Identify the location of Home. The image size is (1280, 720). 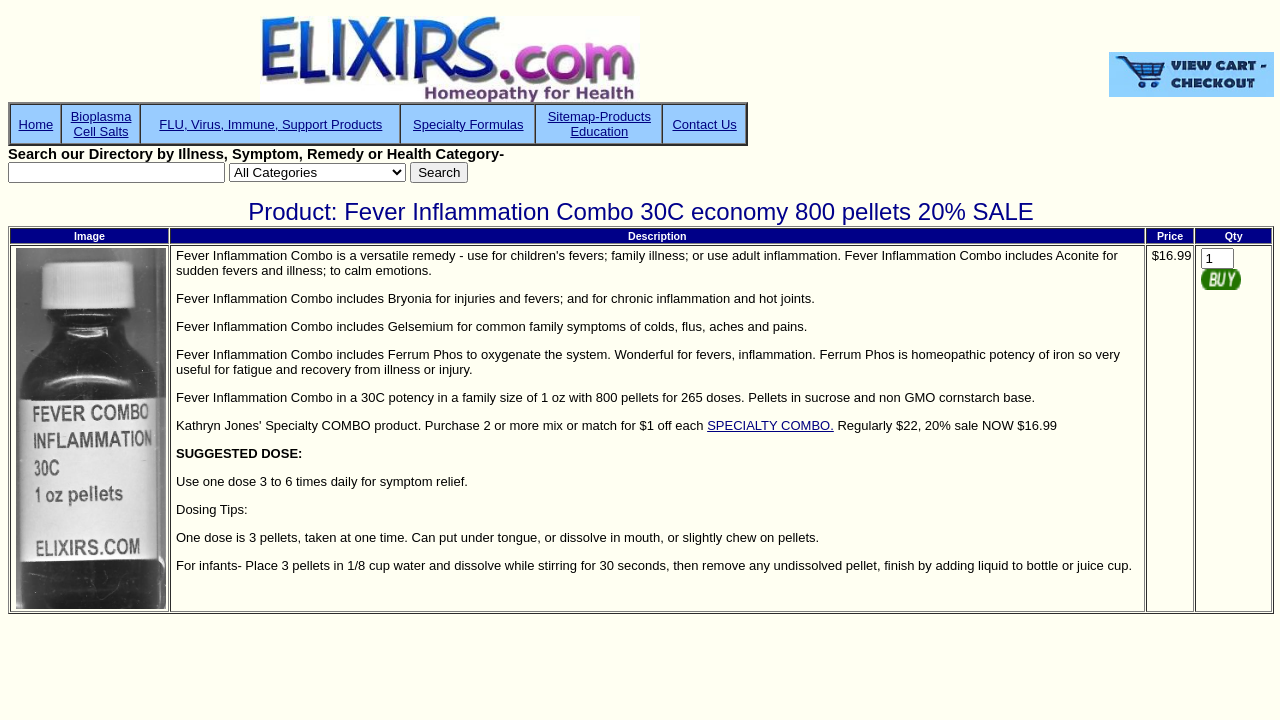
(36, 124).